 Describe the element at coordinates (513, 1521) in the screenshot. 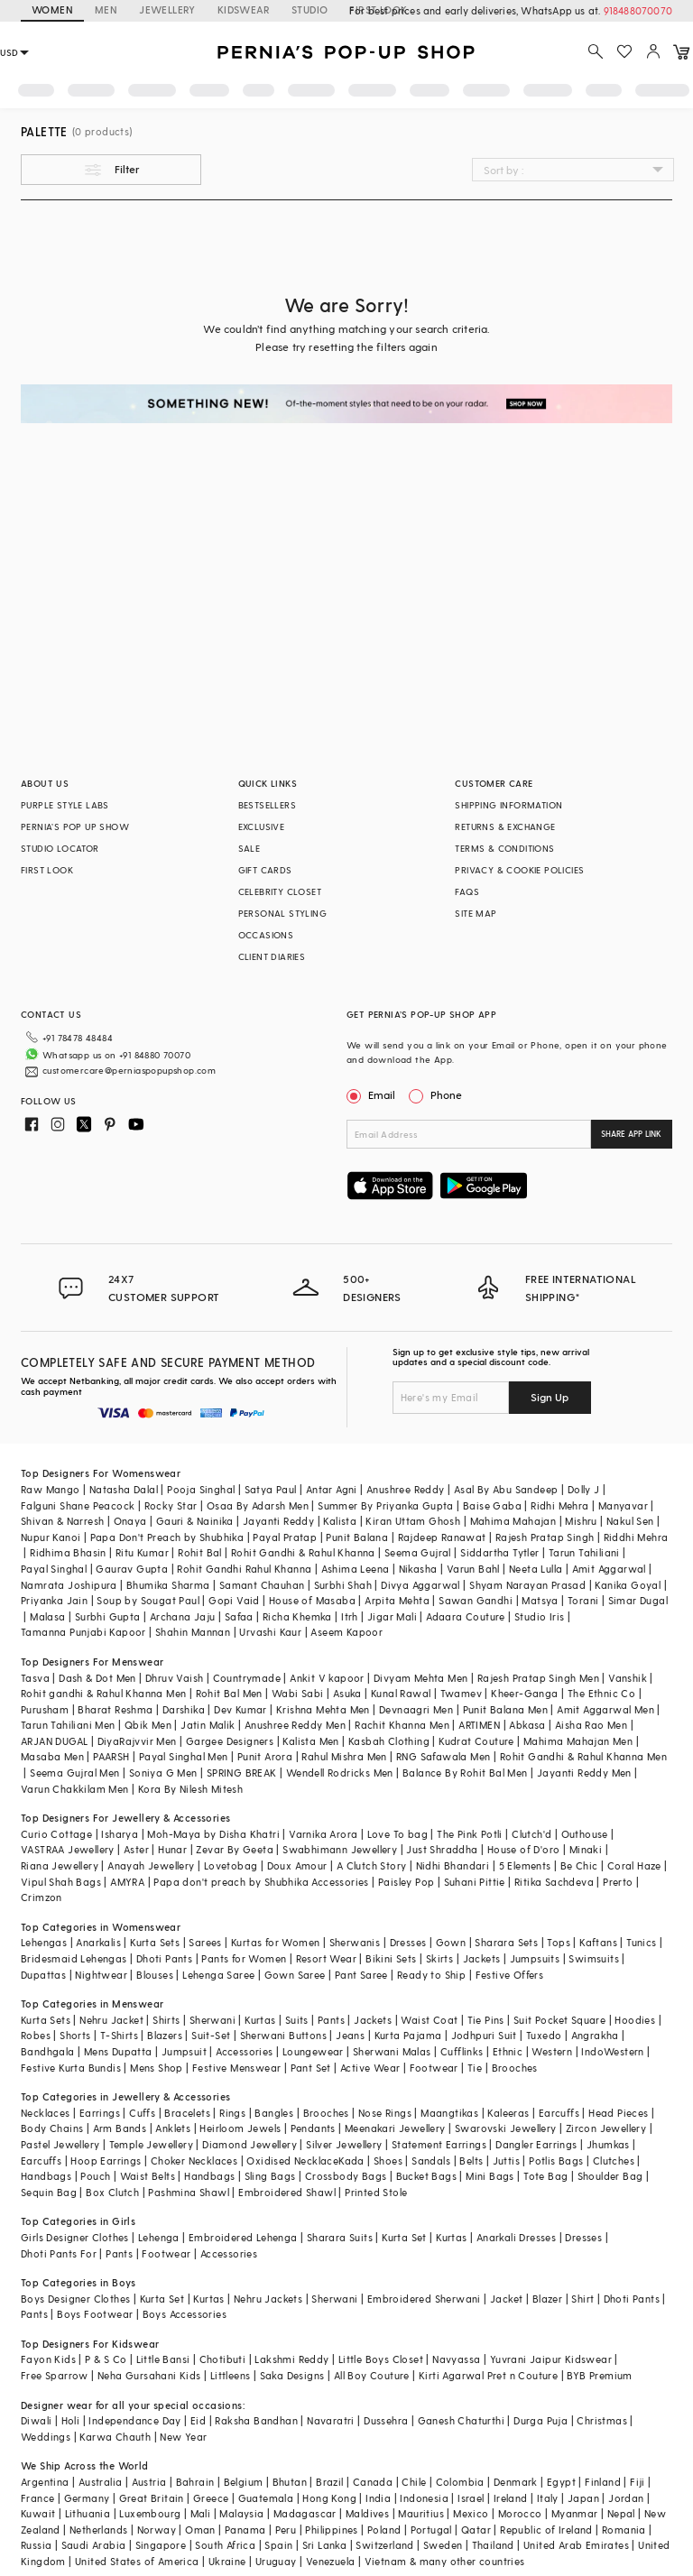

I see `Mahima Mahajan` at that location.